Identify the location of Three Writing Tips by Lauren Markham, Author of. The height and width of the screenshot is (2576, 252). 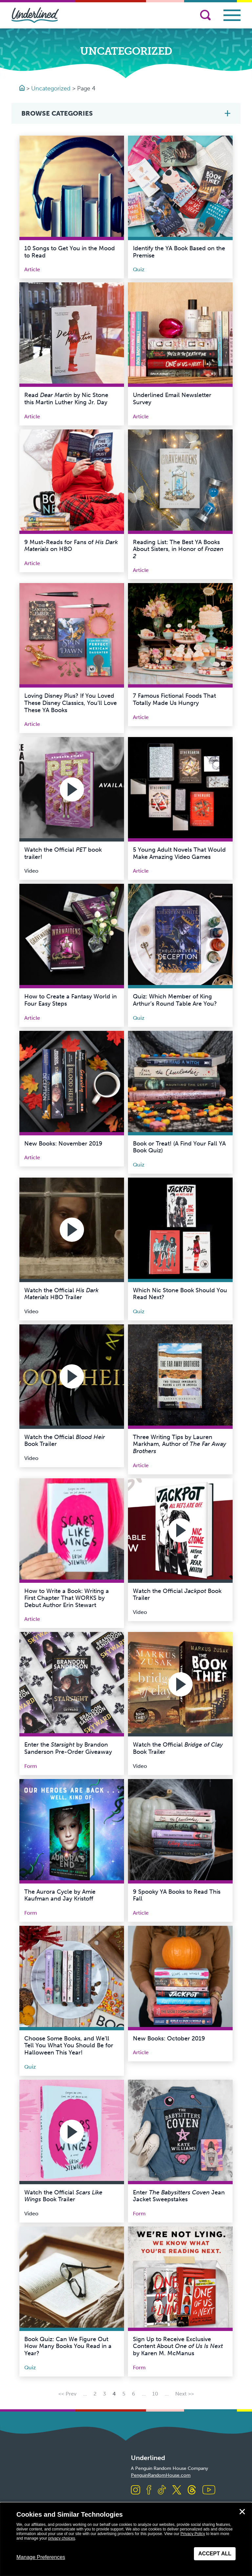
(179, 1444).